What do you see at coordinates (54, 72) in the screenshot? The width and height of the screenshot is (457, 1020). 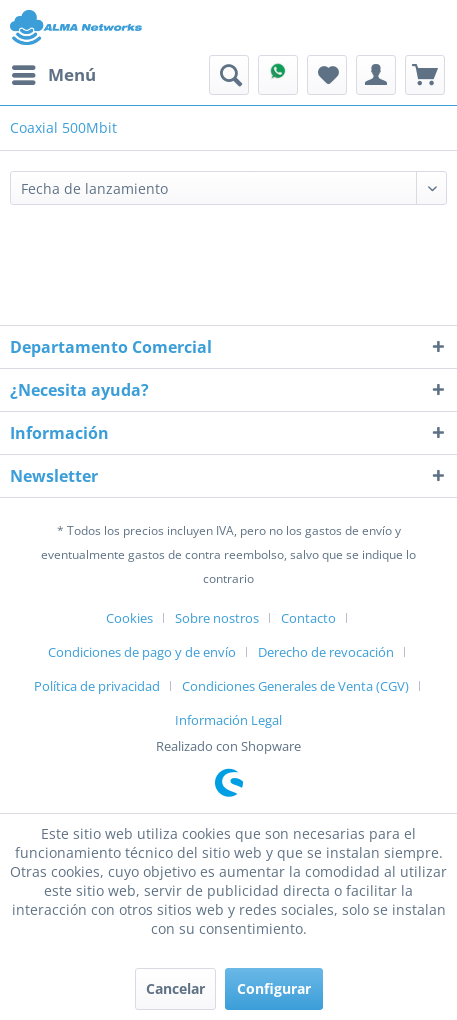 I see `Menú` at bounding box center [54, 72].